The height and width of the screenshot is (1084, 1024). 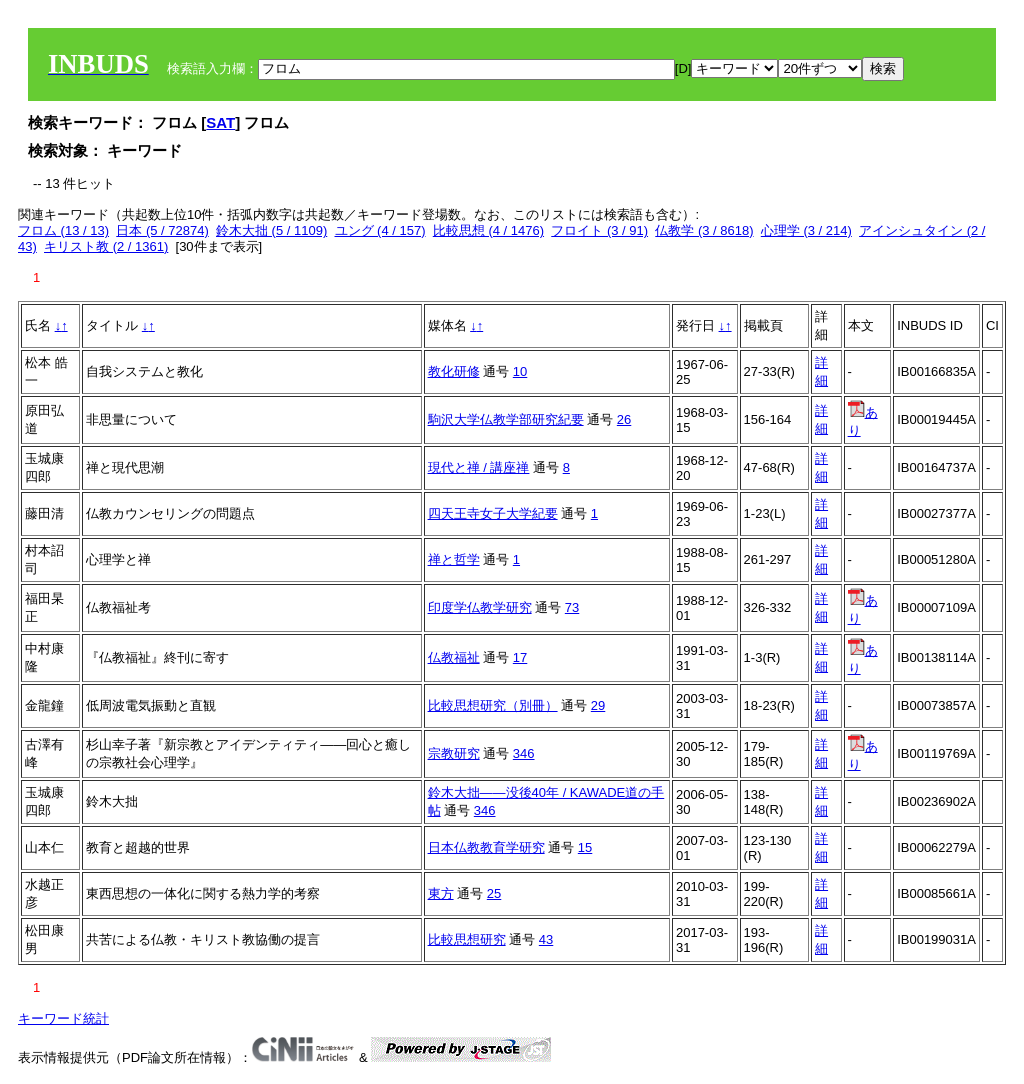 What do you see at coordinates (454, 657) in the screenshot?
I see `仏教福祉` at bounding box center [454, 657].